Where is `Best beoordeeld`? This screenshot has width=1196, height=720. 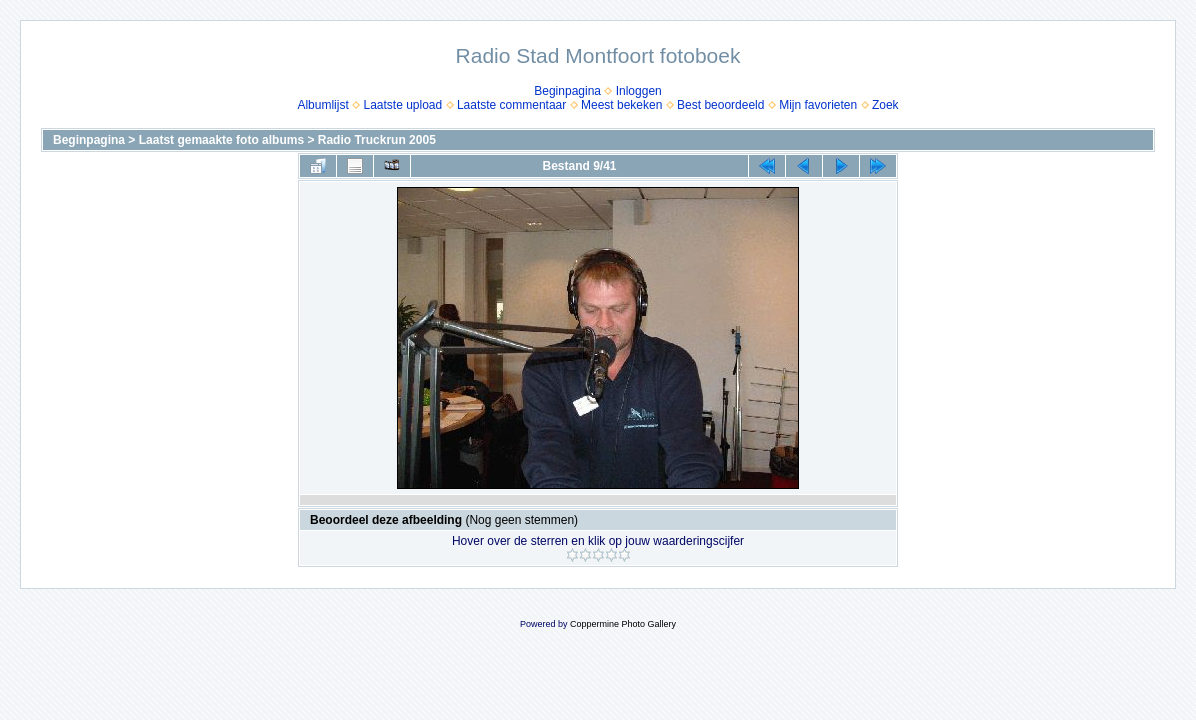 Best beoordeeld is located at coordinates (720, 105).